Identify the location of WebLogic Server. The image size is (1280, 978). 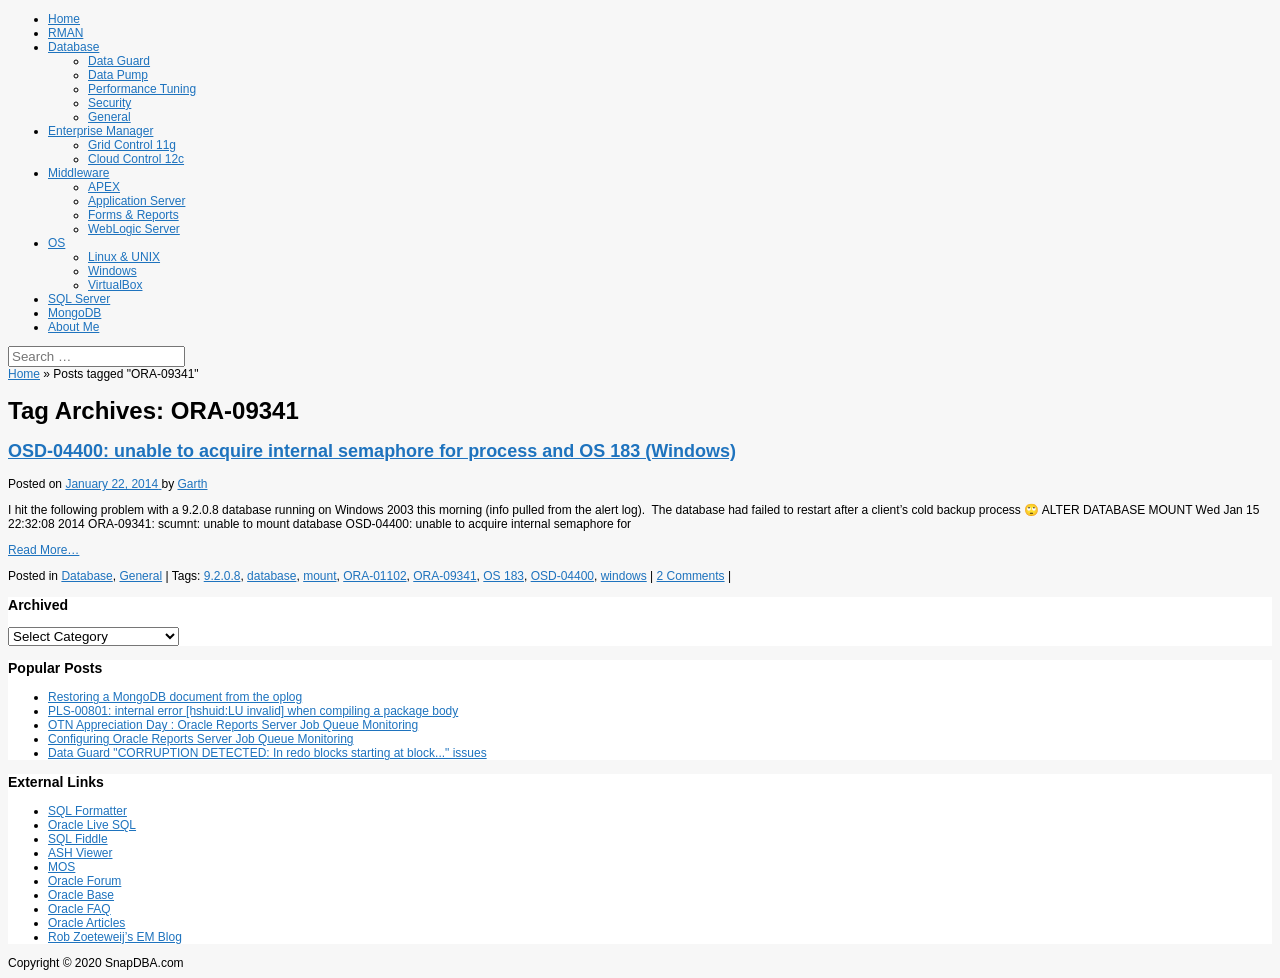
(134, 229).